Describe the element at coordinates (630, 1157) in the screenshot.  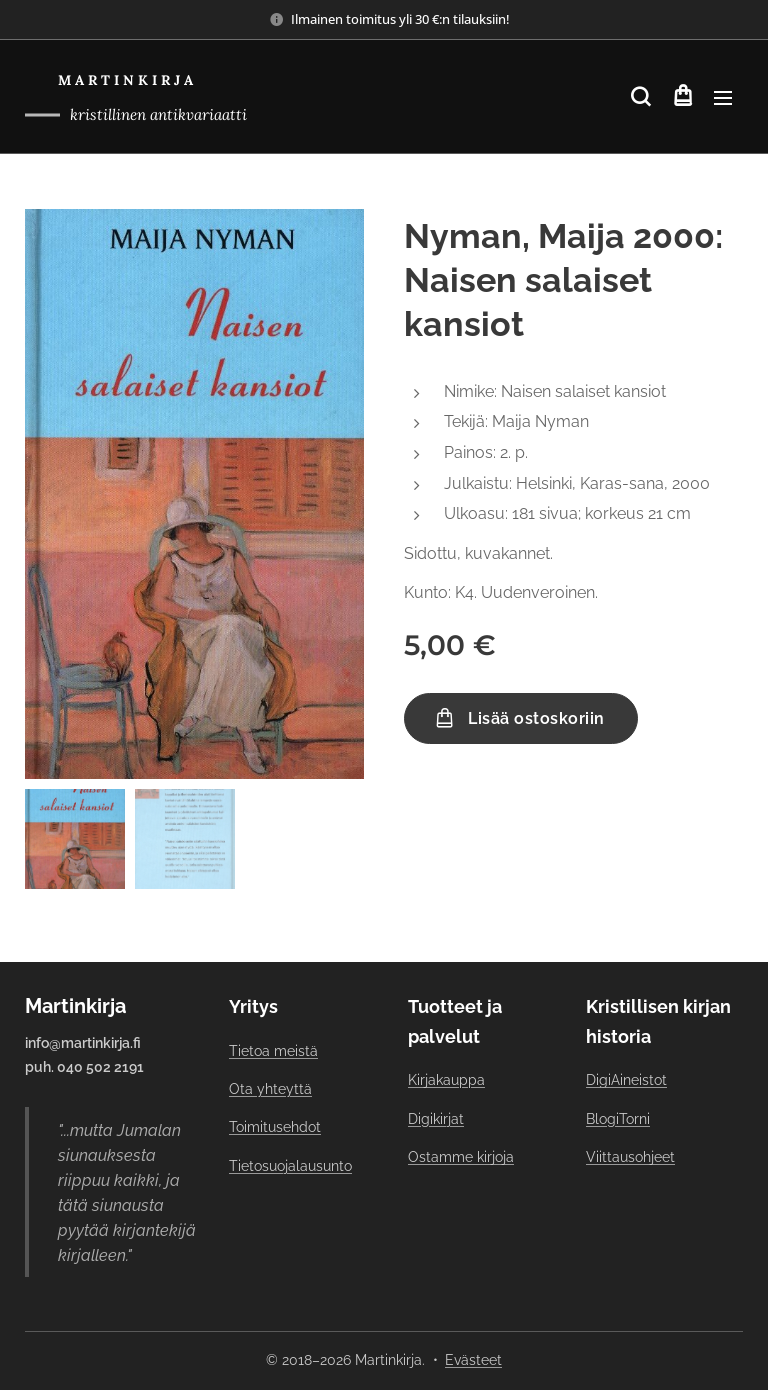
I see `Viittausohjeet` at that location.